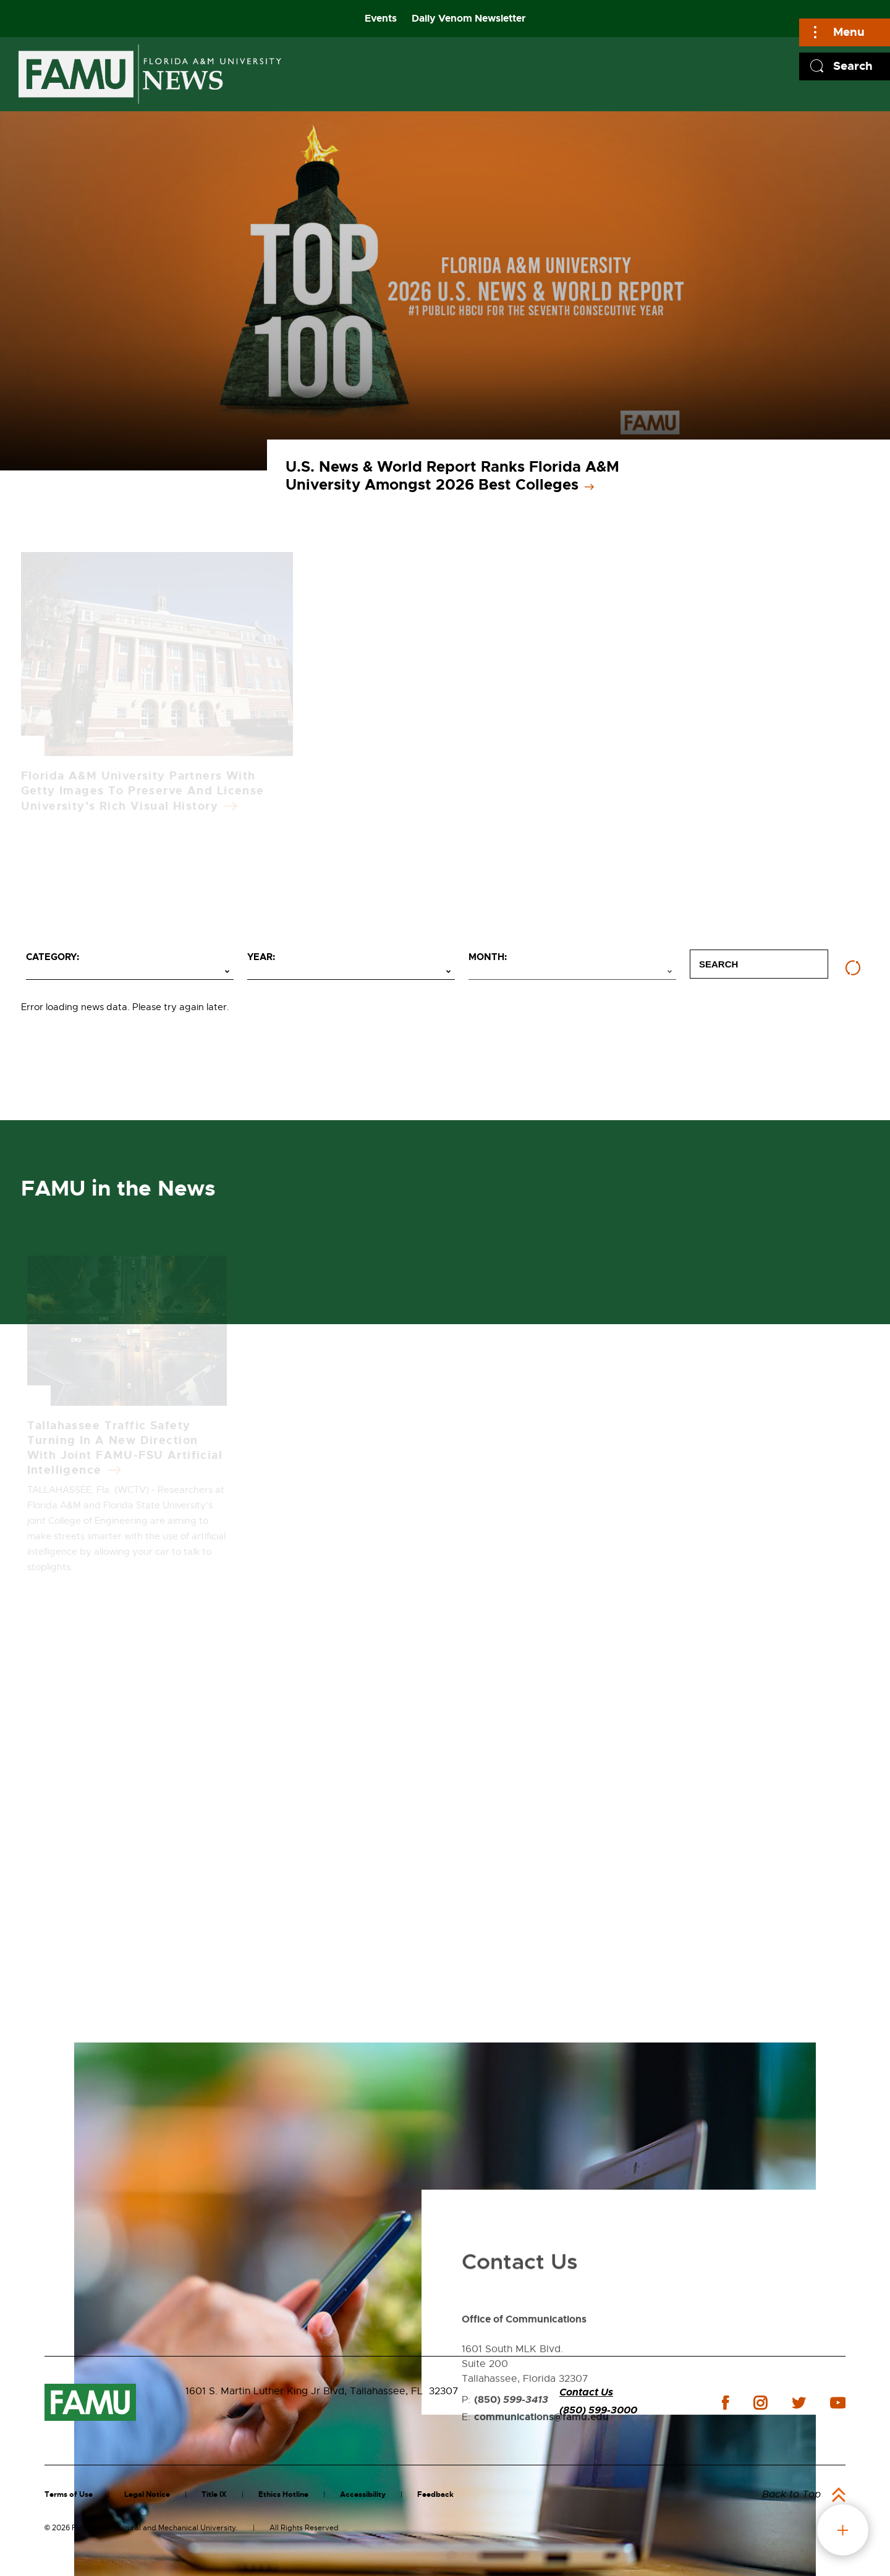 The width and height of the screenshot is (890, 2576). Describe the element at coordinates (130, 972) in the screenshot. I see `[Select category]` at that location.